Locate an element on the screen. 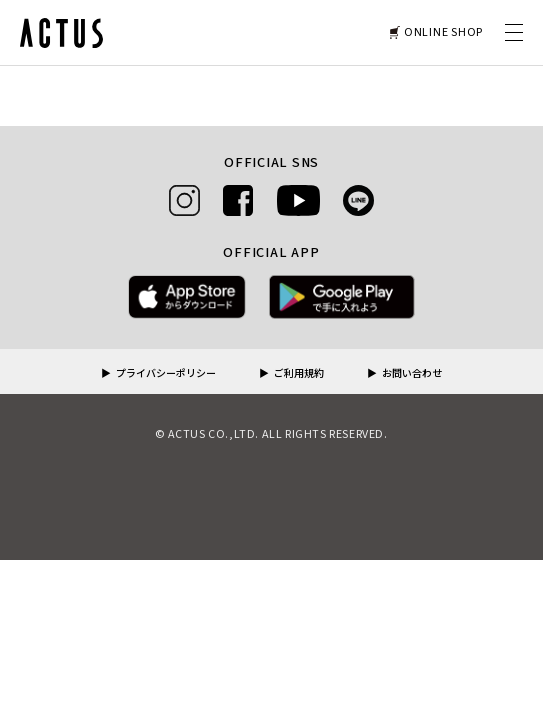 The image size is (543, 720). ご利用規約 is located at coordinates (299, 374).